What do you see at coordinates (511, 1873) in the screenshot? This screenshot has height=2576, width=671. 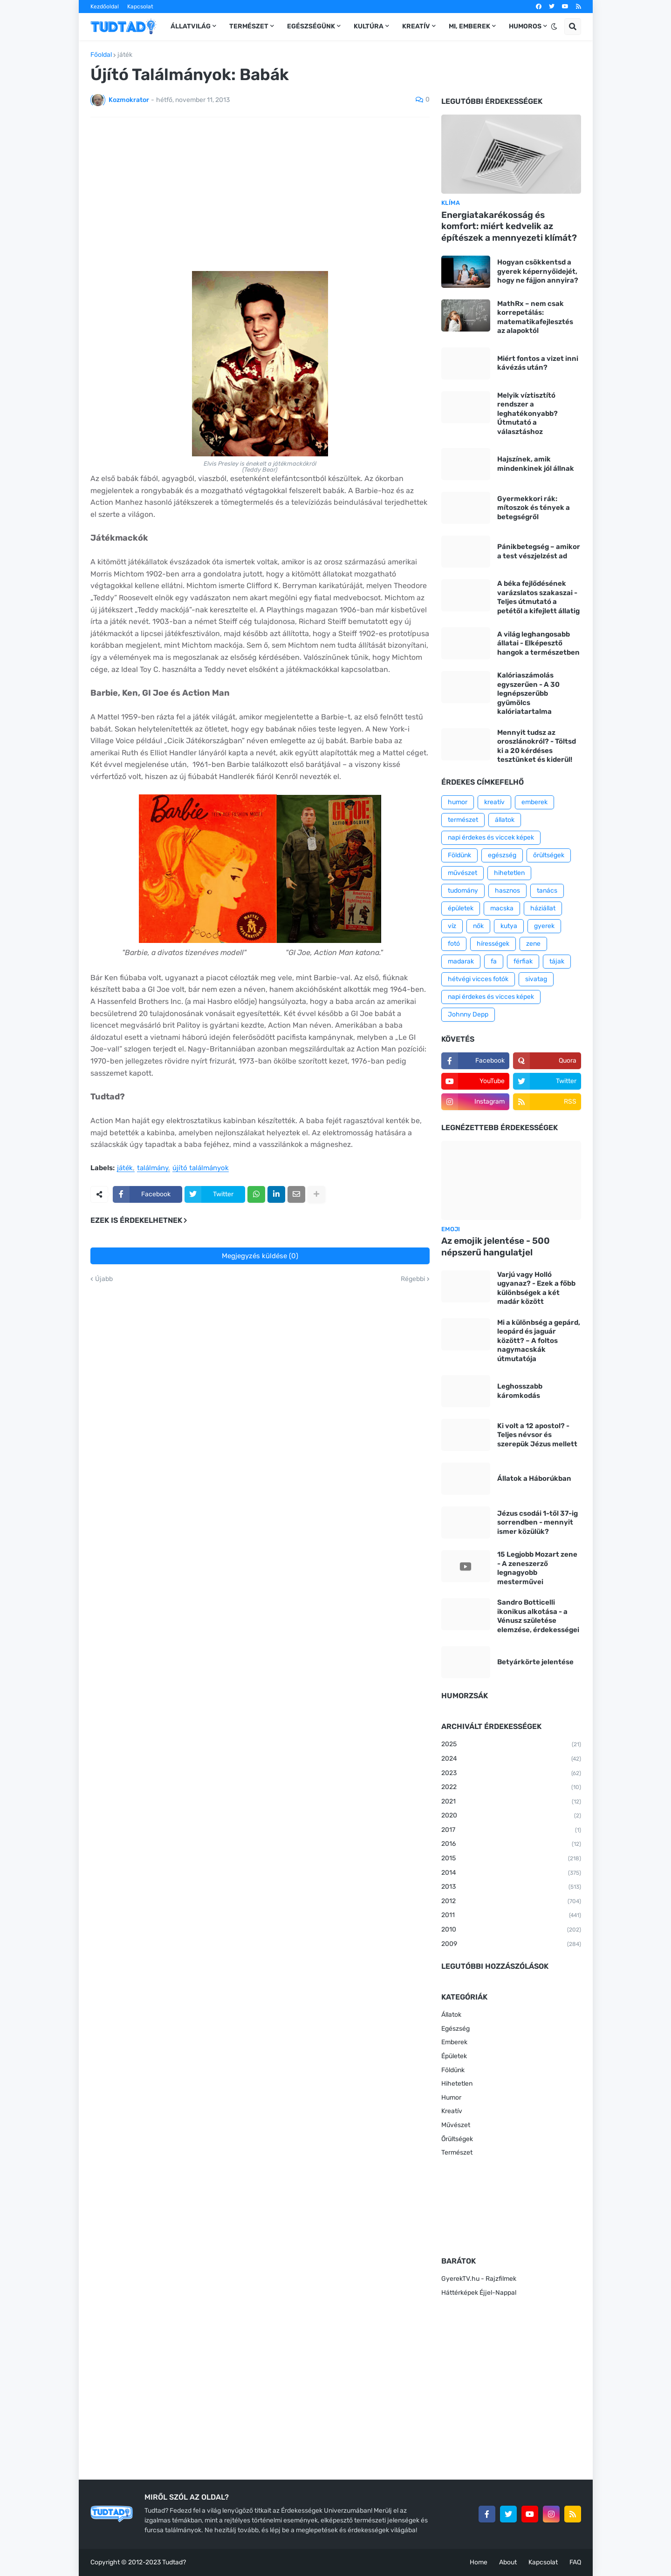 I see `2014` at bounding box center [511, 1873].